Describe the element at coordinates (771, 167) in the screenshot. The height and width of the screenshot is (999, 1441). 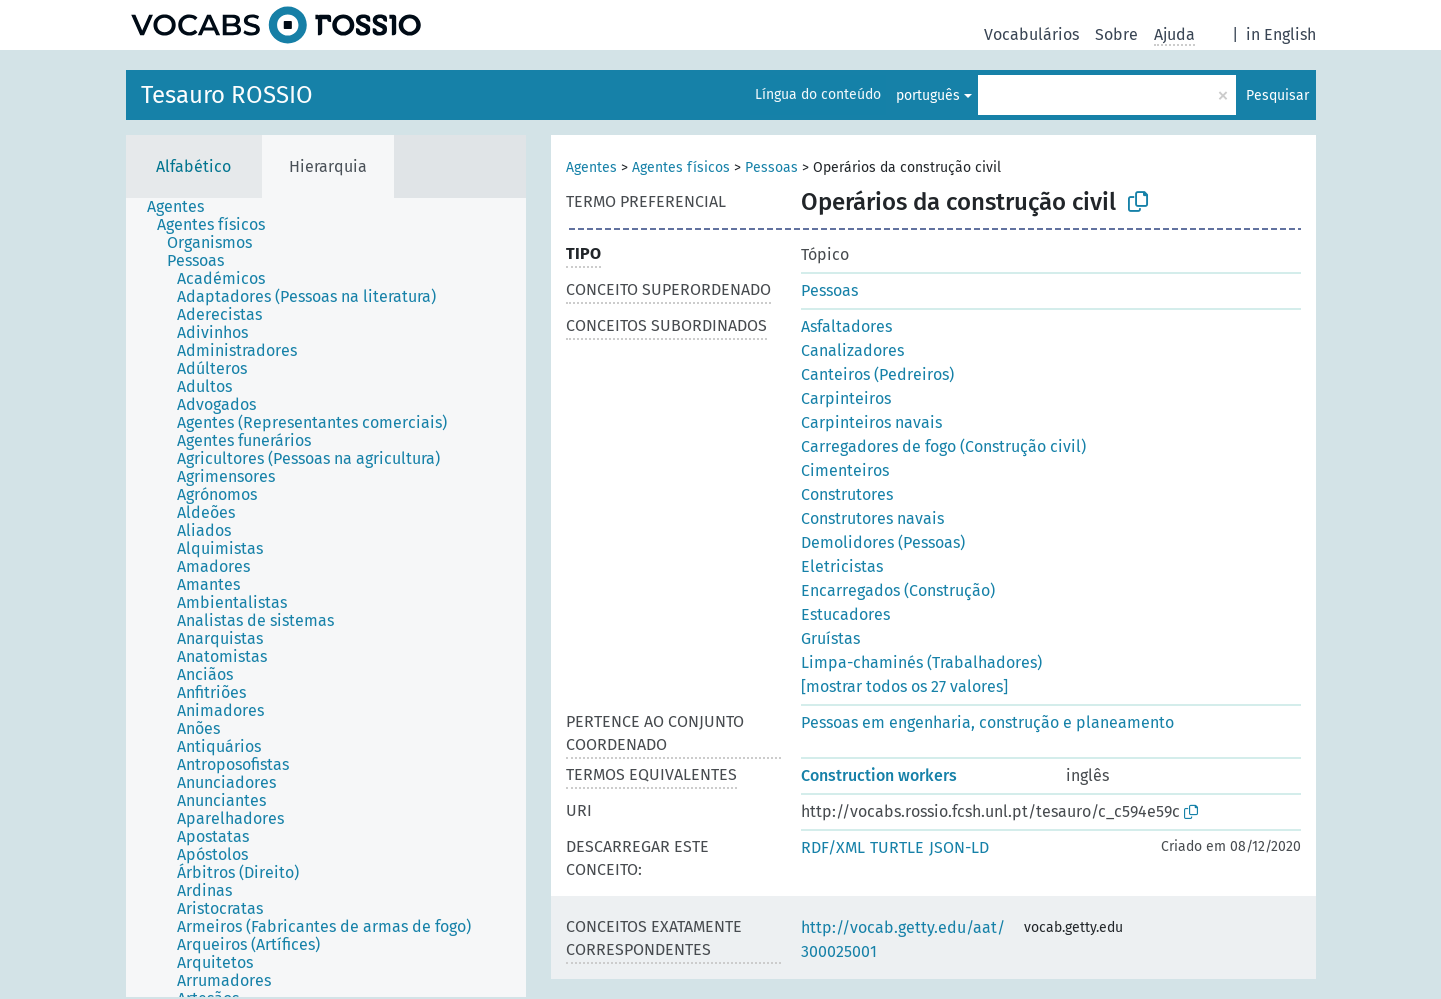
I see `Pessoas` at that location.